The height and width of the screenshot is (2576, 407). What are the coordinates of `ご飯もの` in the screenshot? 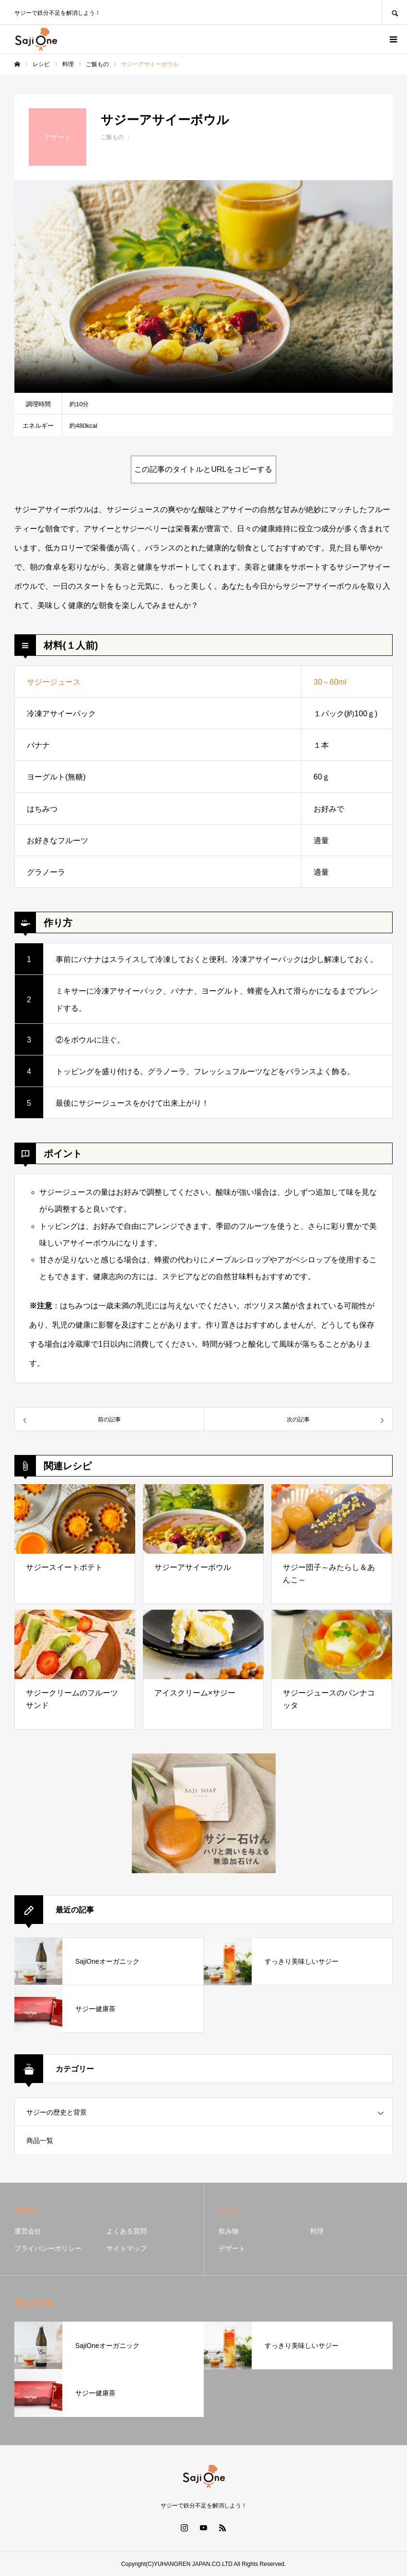 It's located at (112, 137).